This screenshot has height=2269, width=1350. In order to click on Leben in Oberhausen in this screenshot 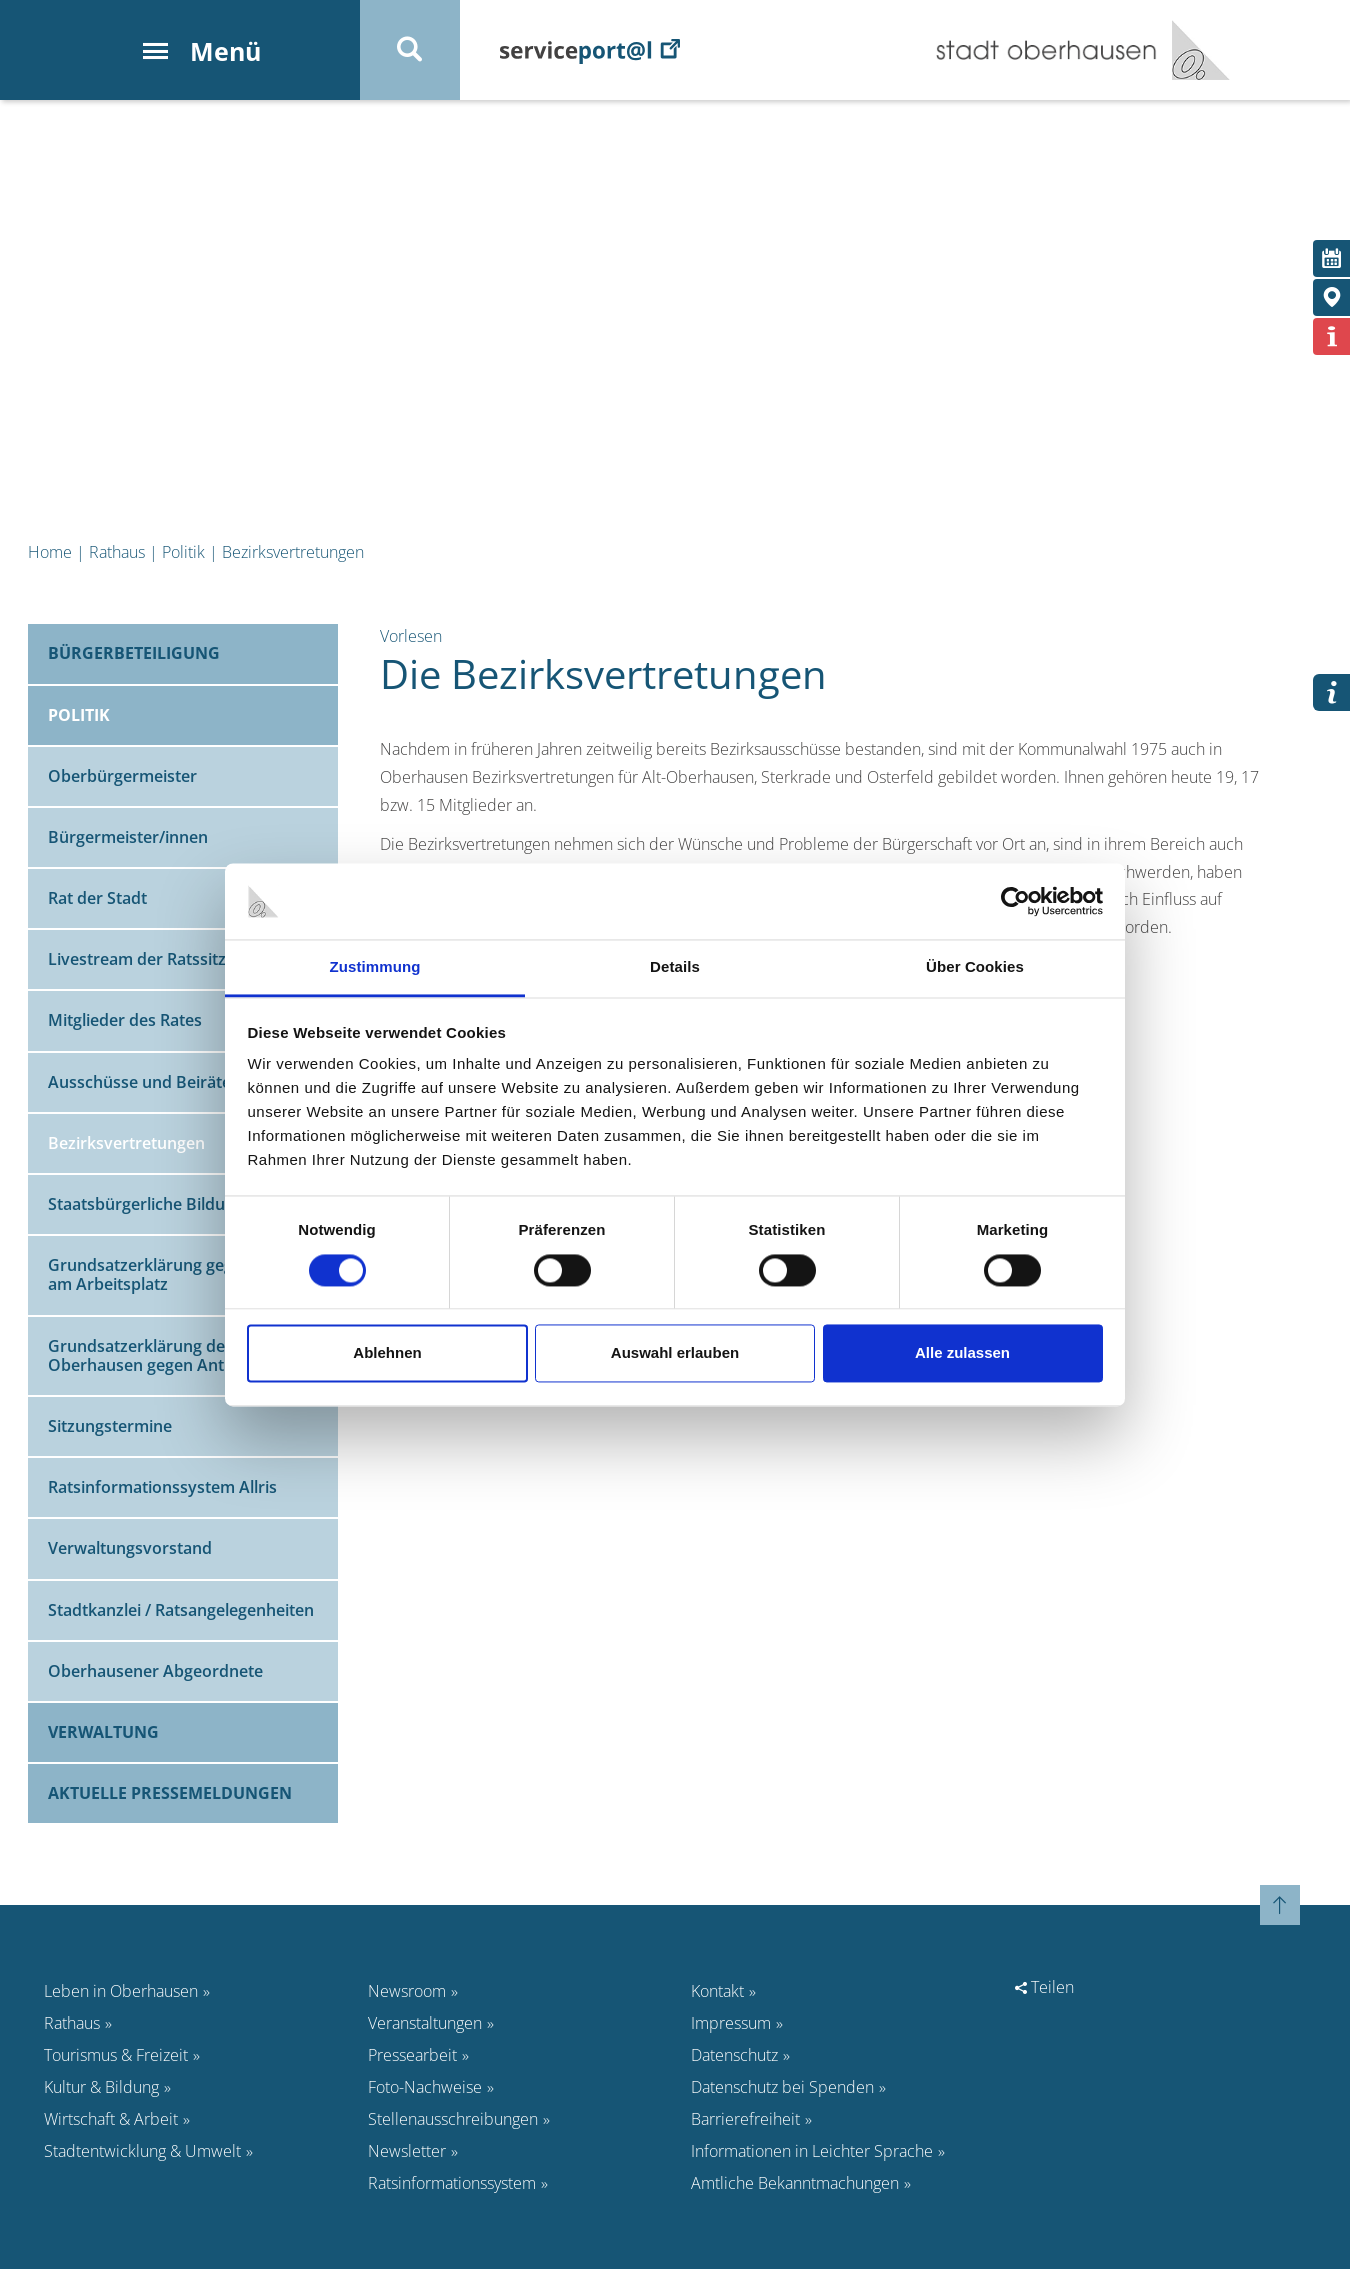, I will do `click(121, 1991)`.